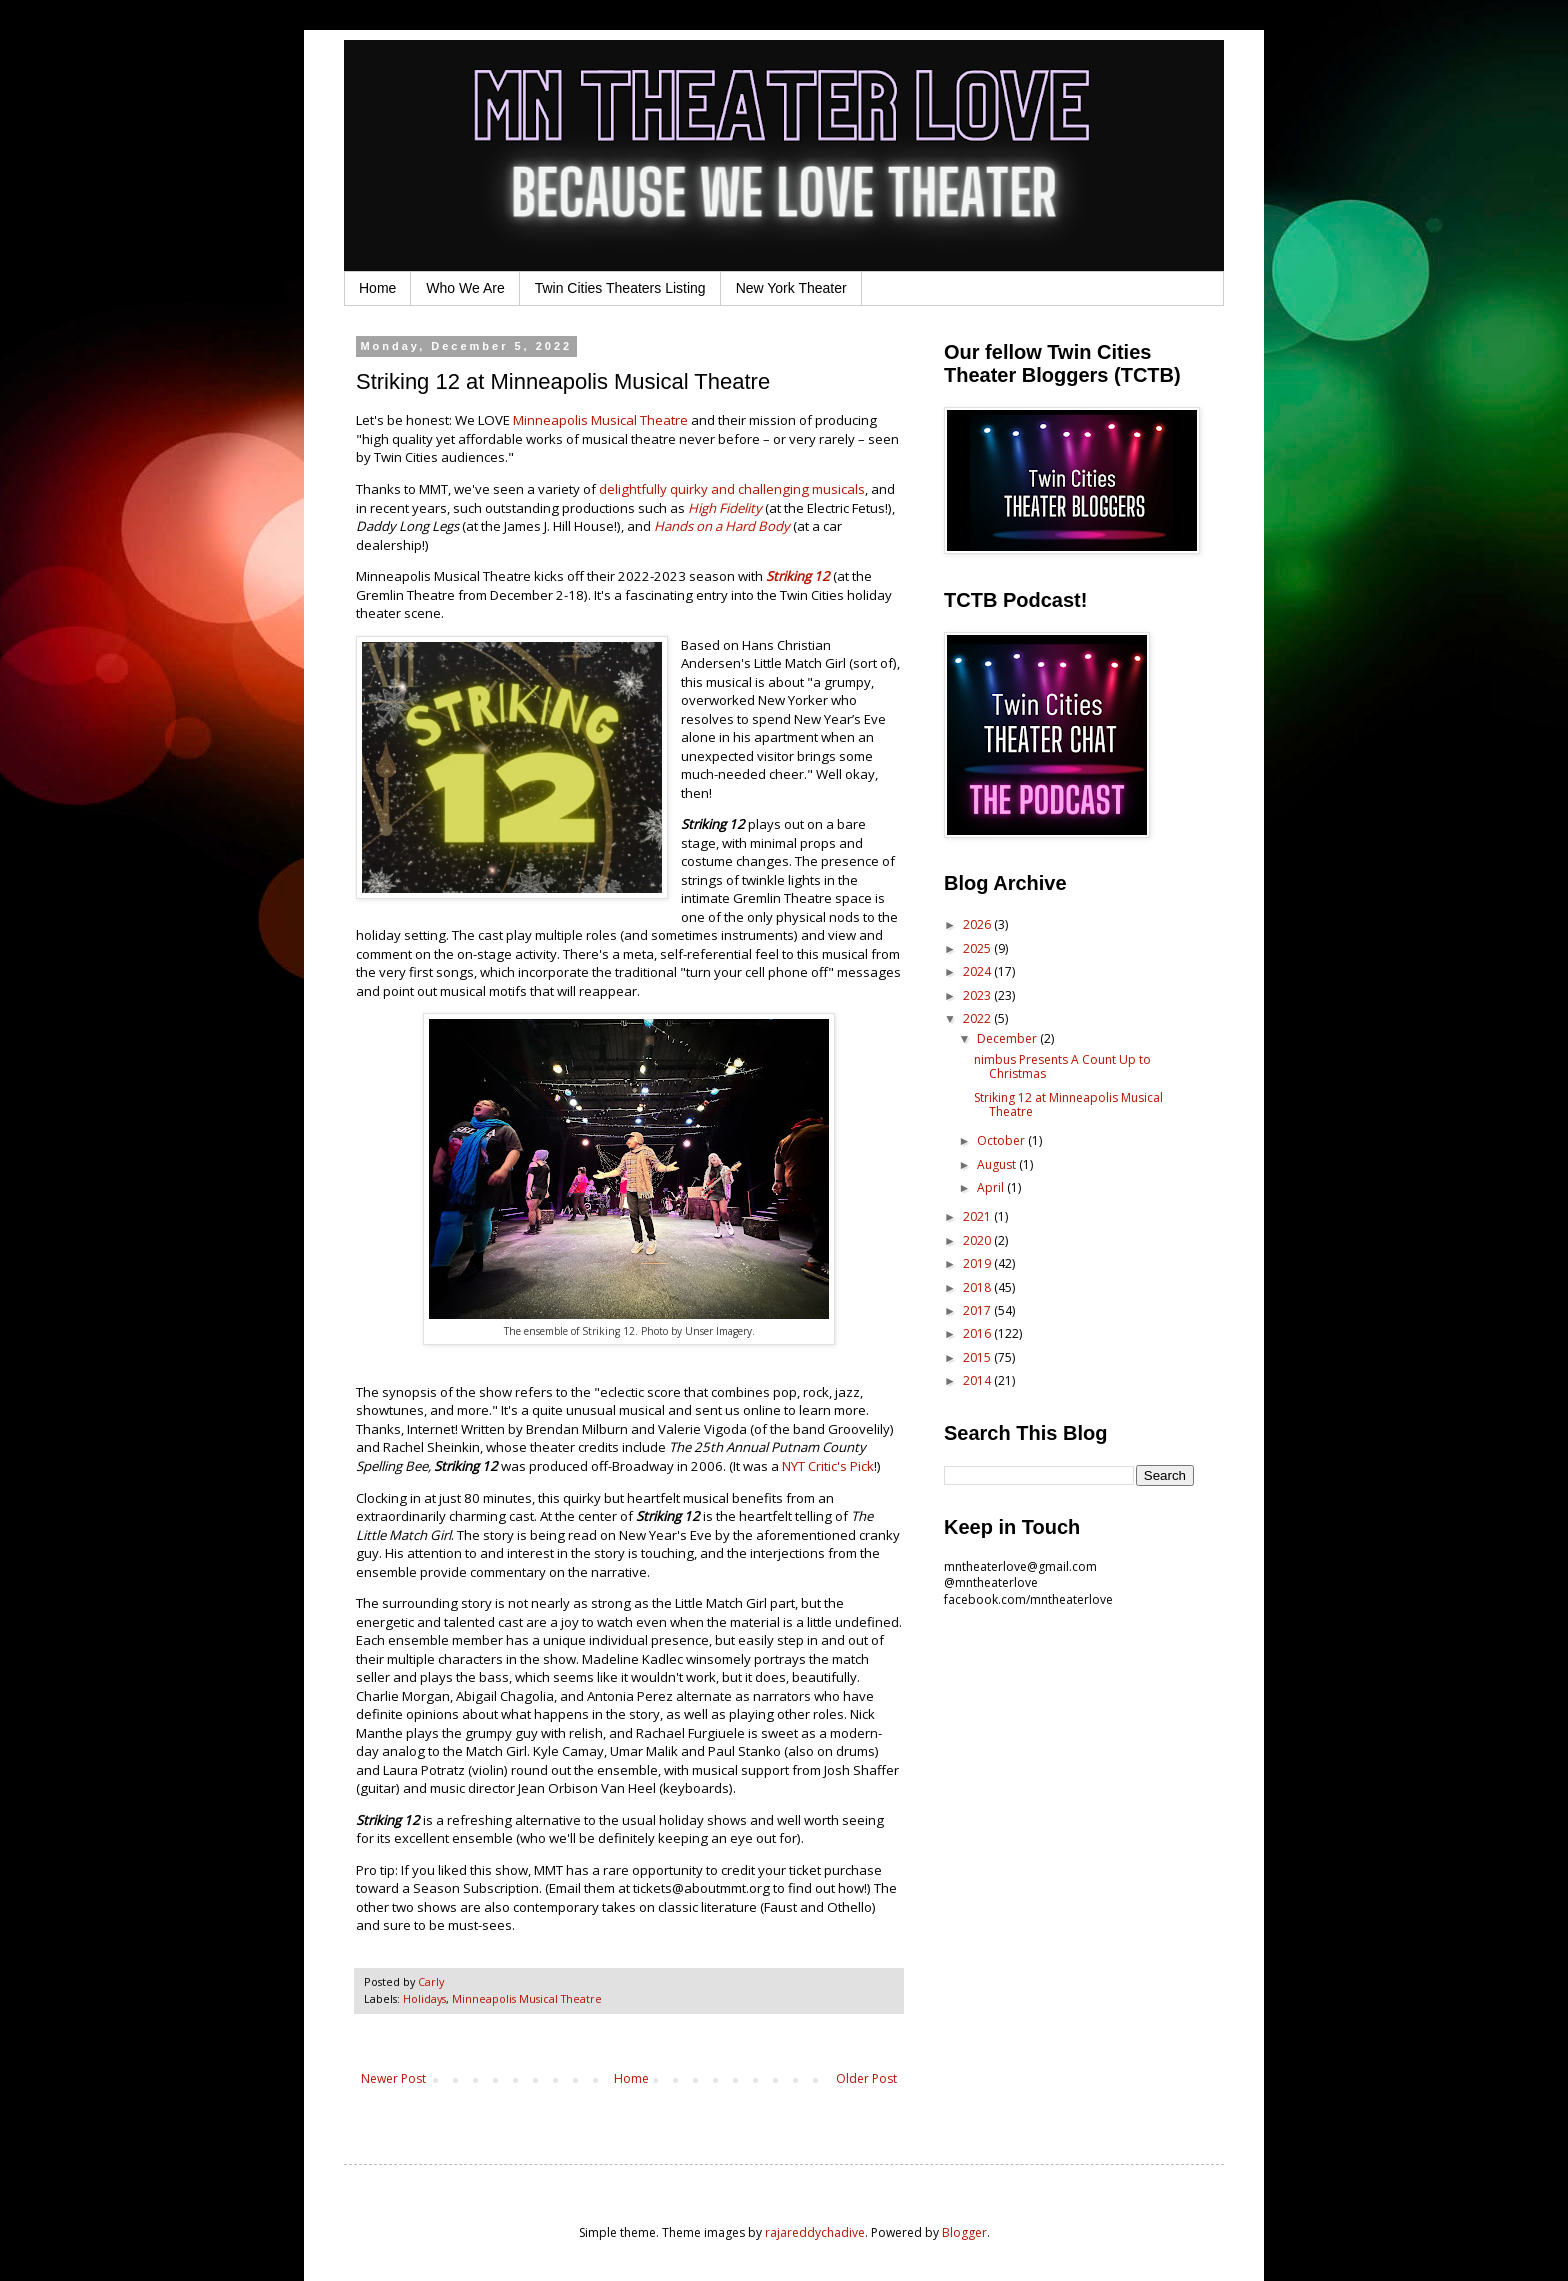  Describe the element at coordinates (978, 971) in the screenshot. I see `2024` at that location.